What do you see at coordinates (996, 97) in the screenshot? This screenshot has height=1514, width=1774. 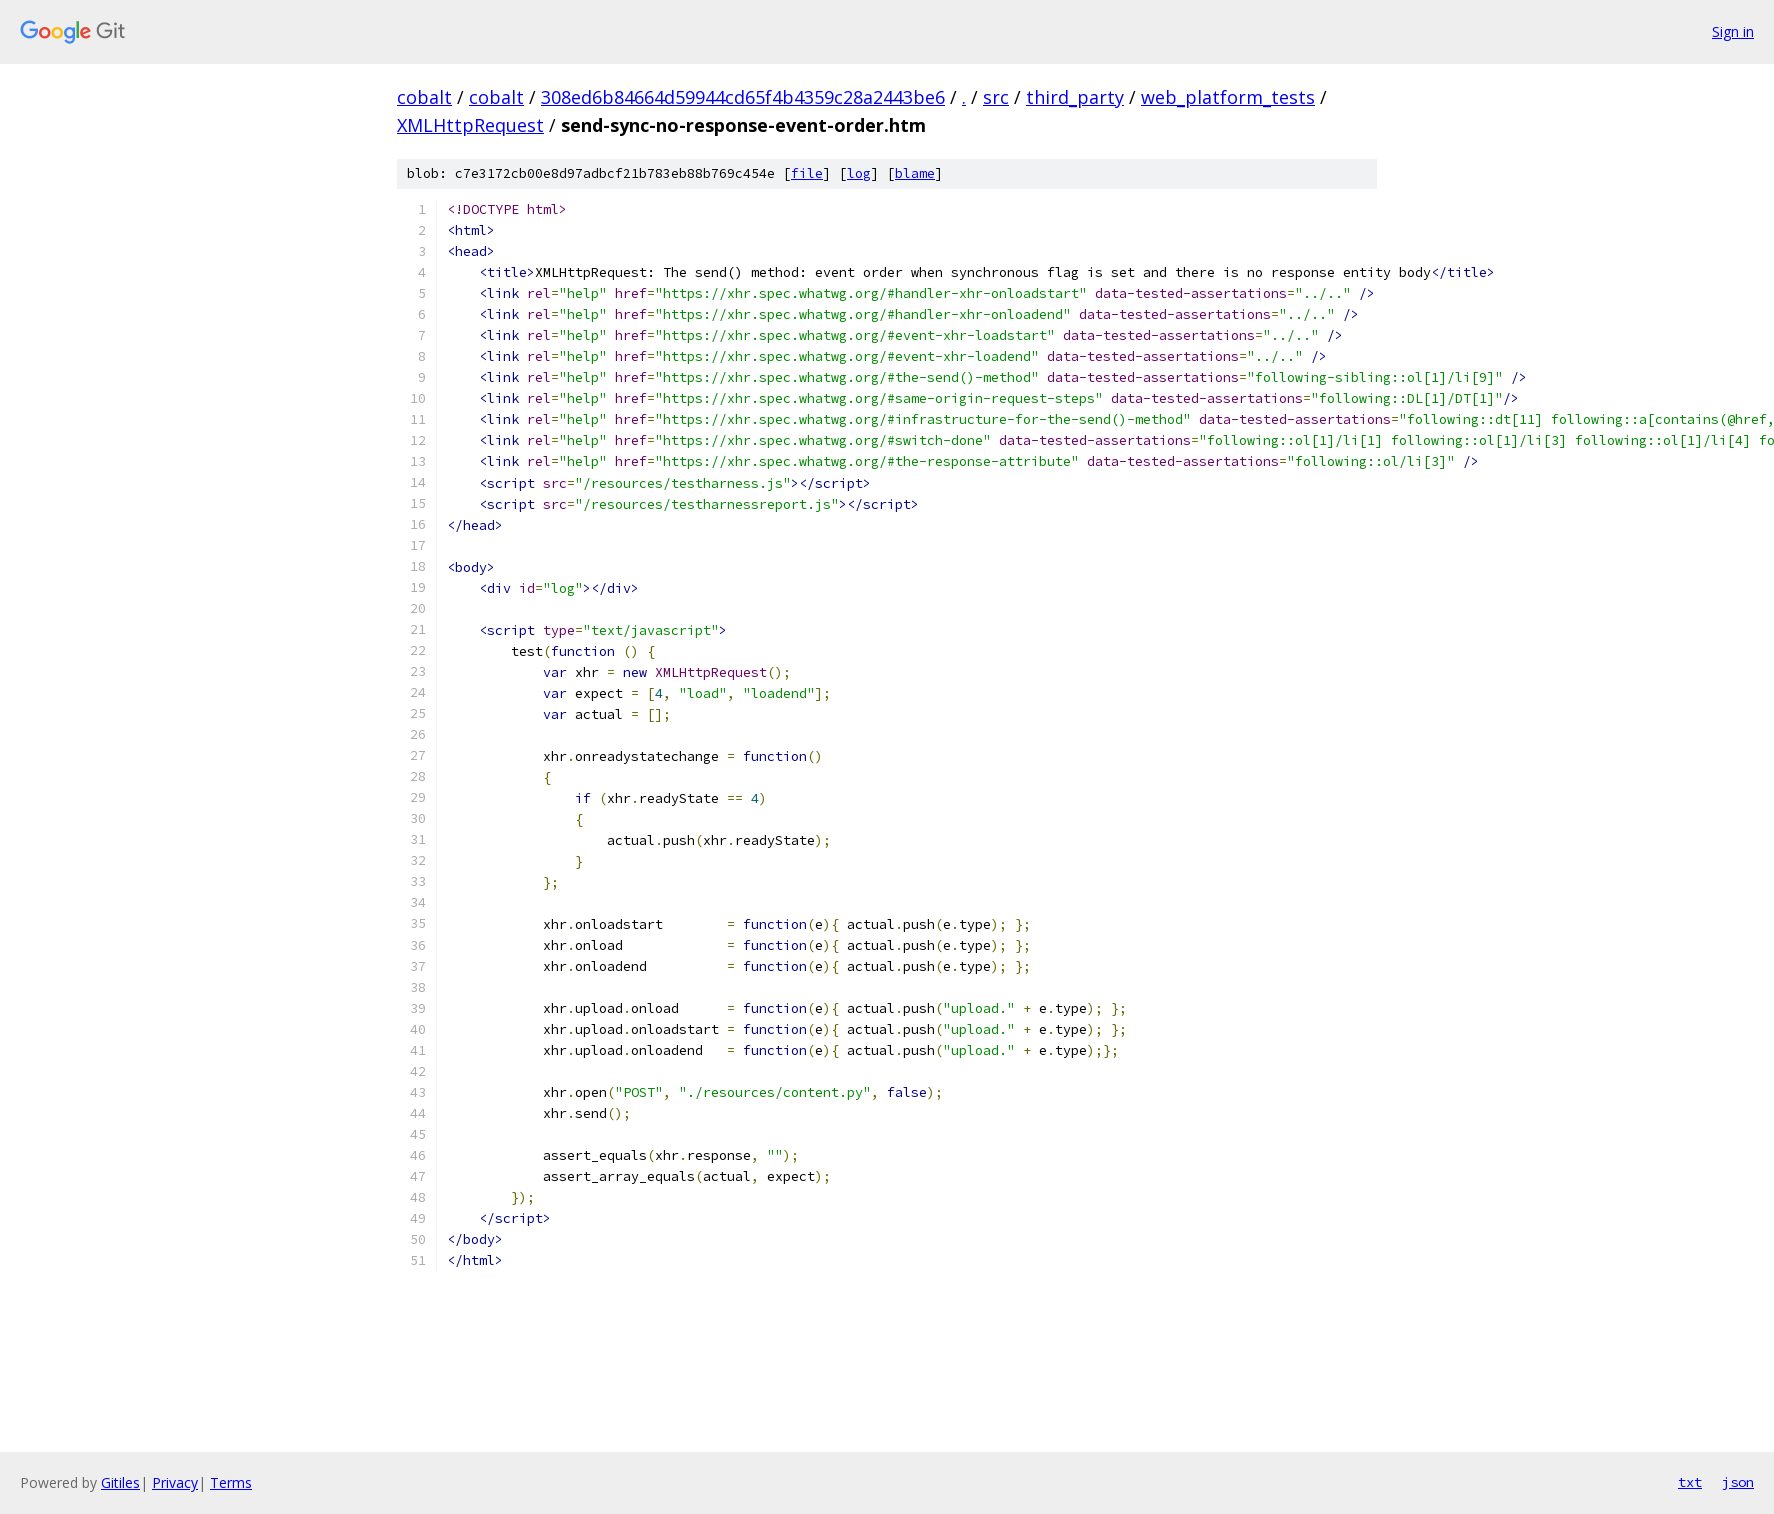 I see `src` at bounding box center [996, 97].